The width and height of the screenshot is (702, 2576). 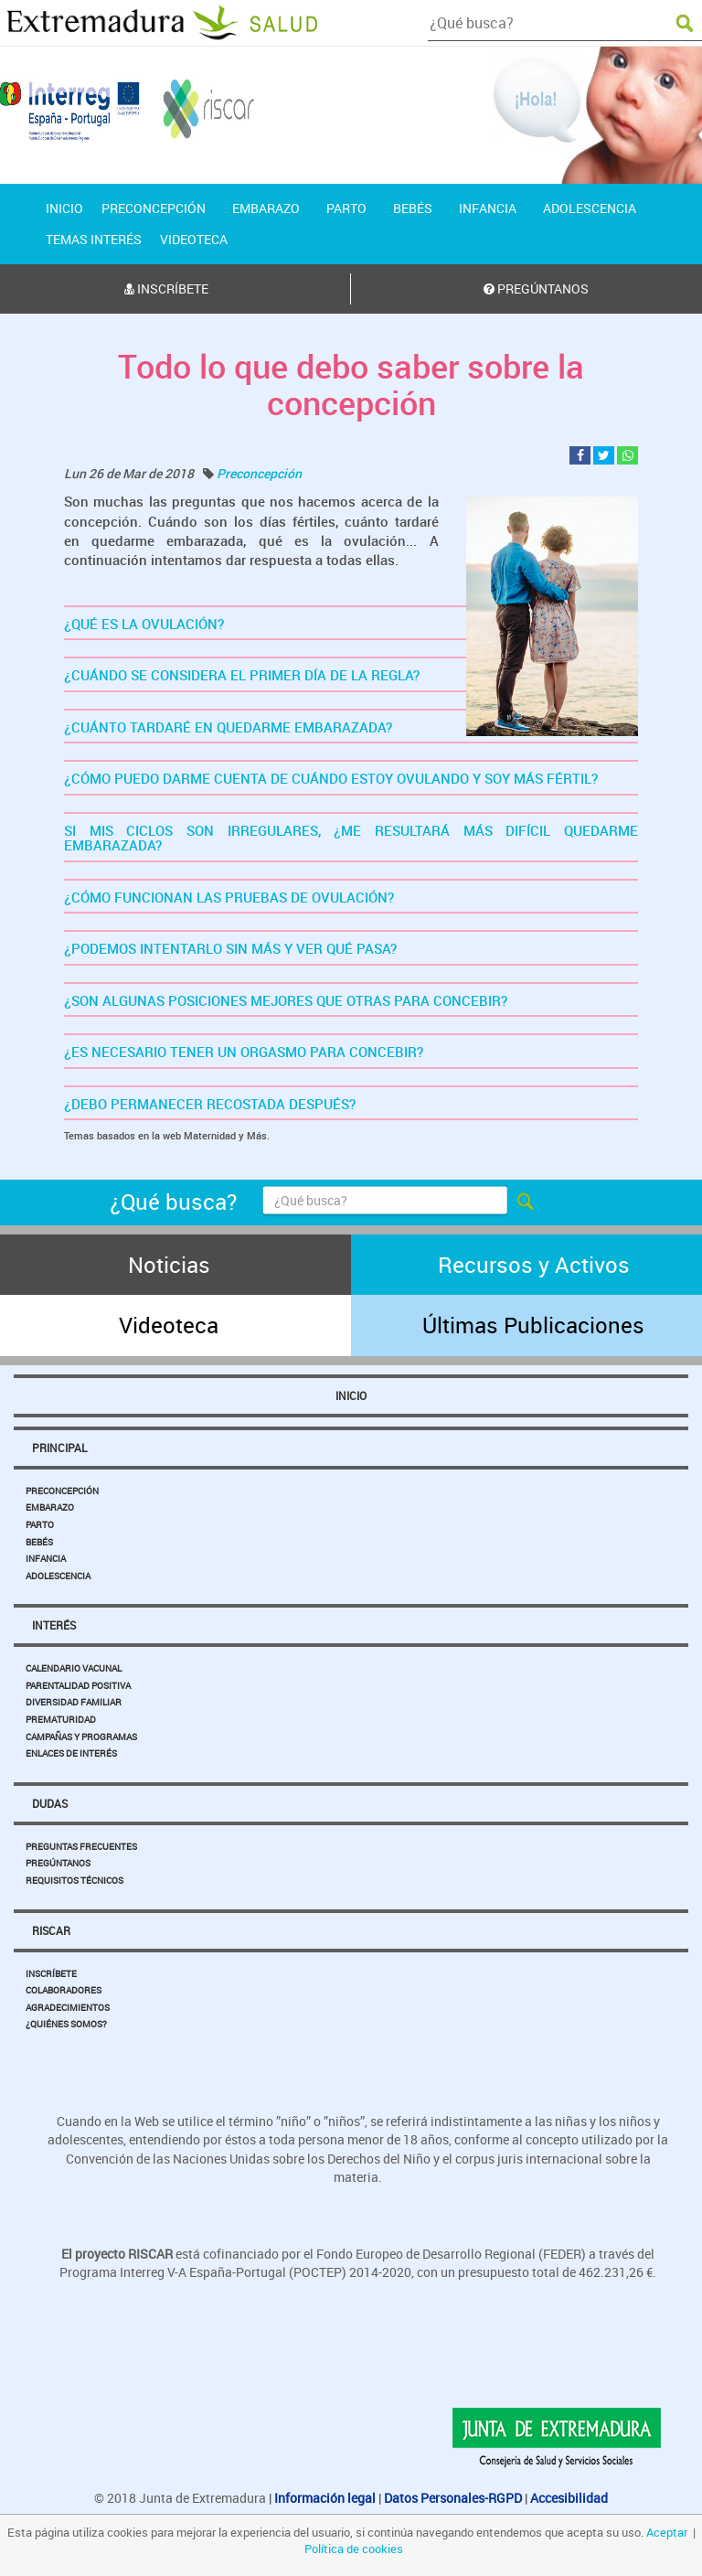 What do you see at coordinates (453, 2498) in the screenshot?
I see `Datos Personales-RGPD` at bounding box center [453, 2498].